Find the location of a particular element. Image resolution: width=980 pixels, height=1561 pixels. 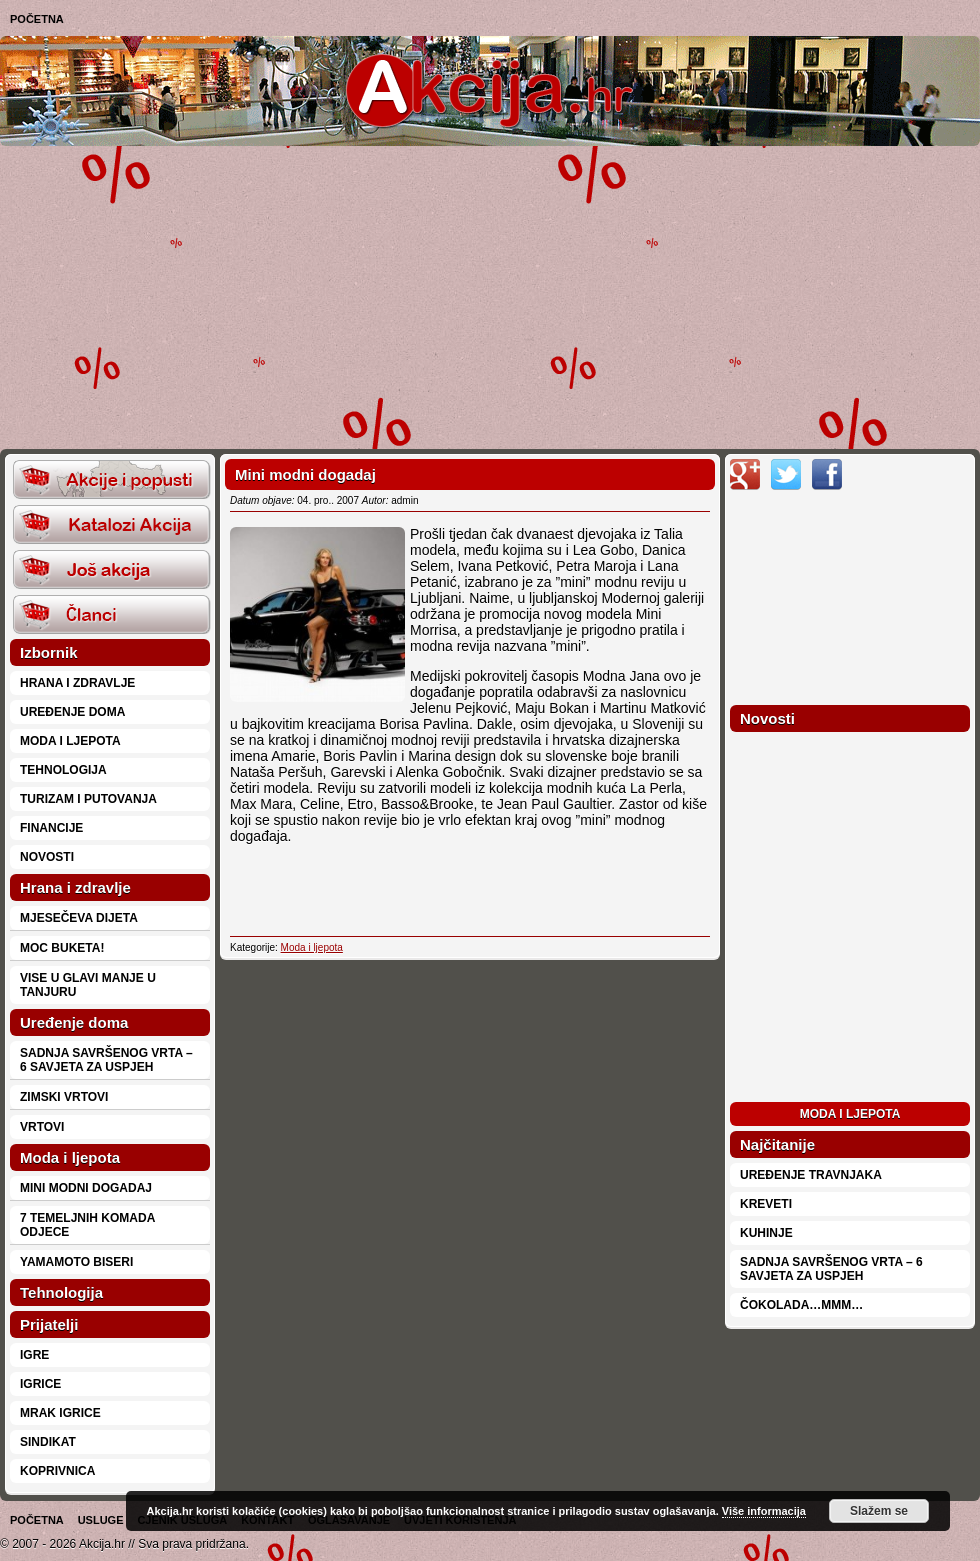

Zimski vrtovi is located at coordinates (64, 1097).